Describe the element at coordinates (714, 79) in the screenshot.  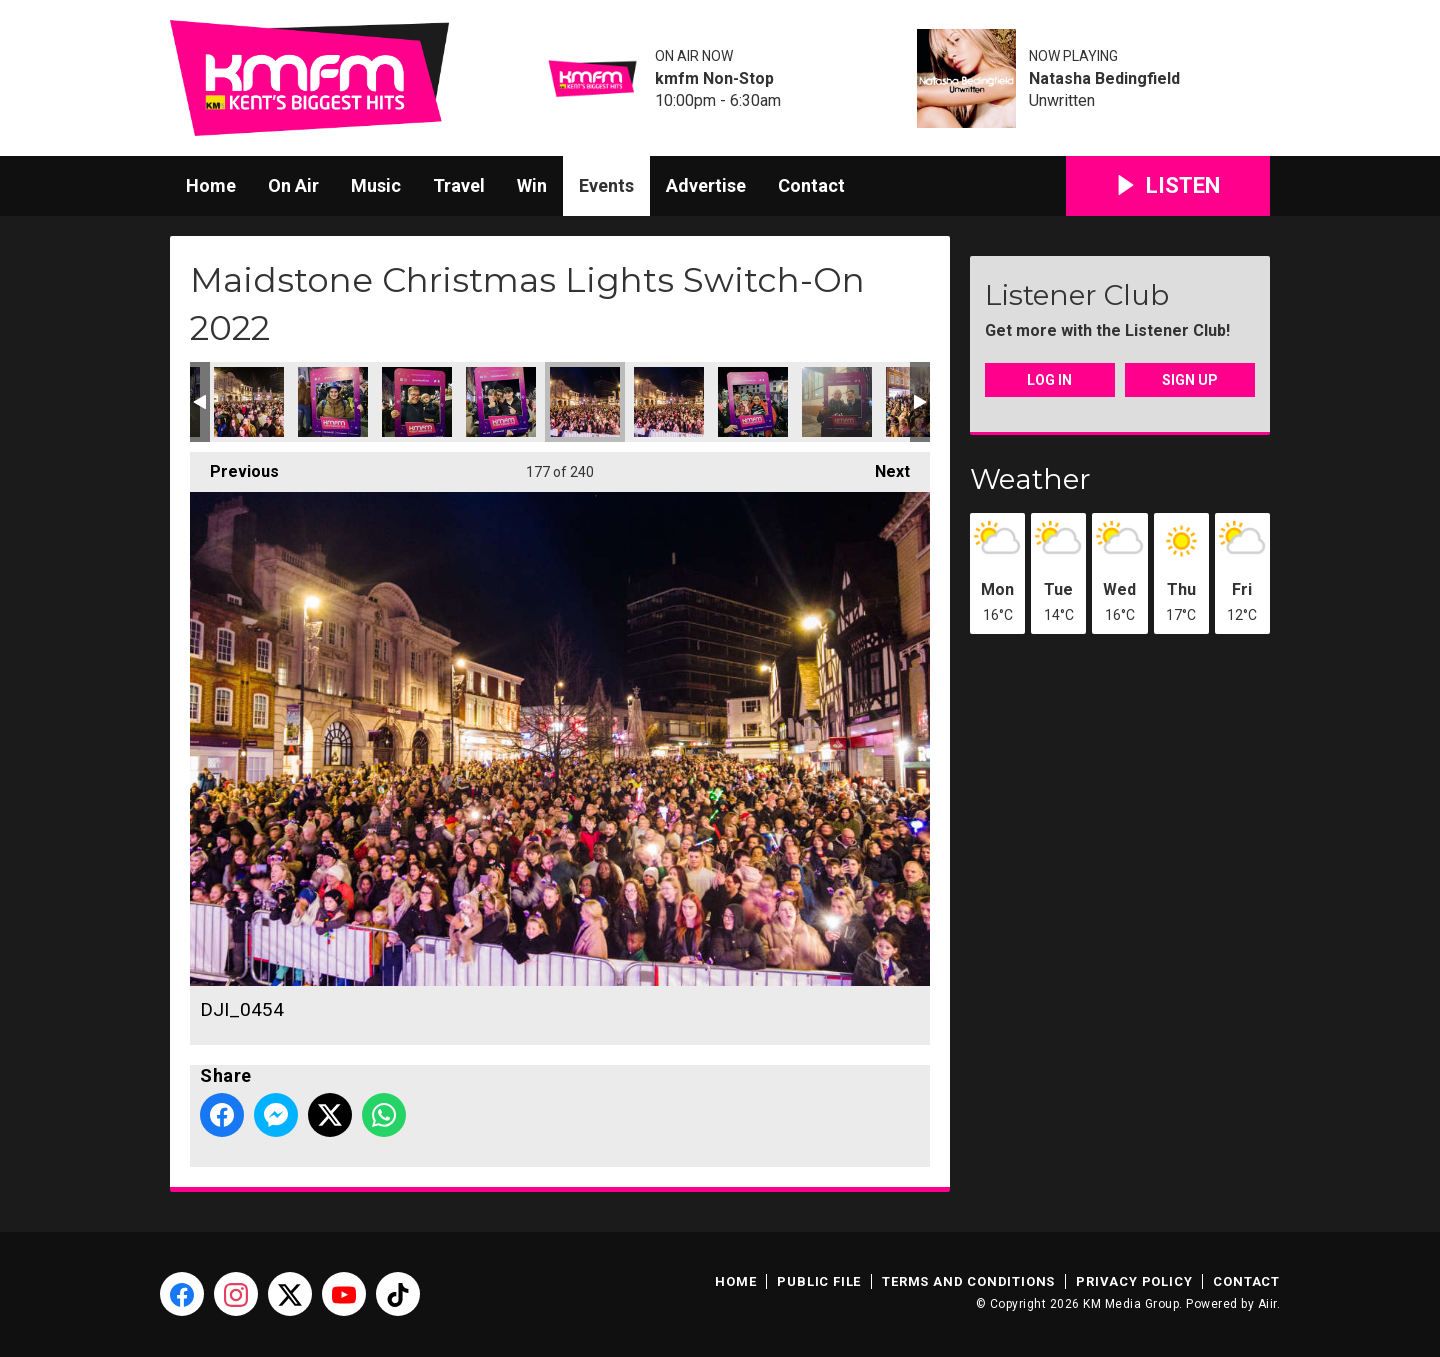
I see `kmfm Non-Stop` at that location.